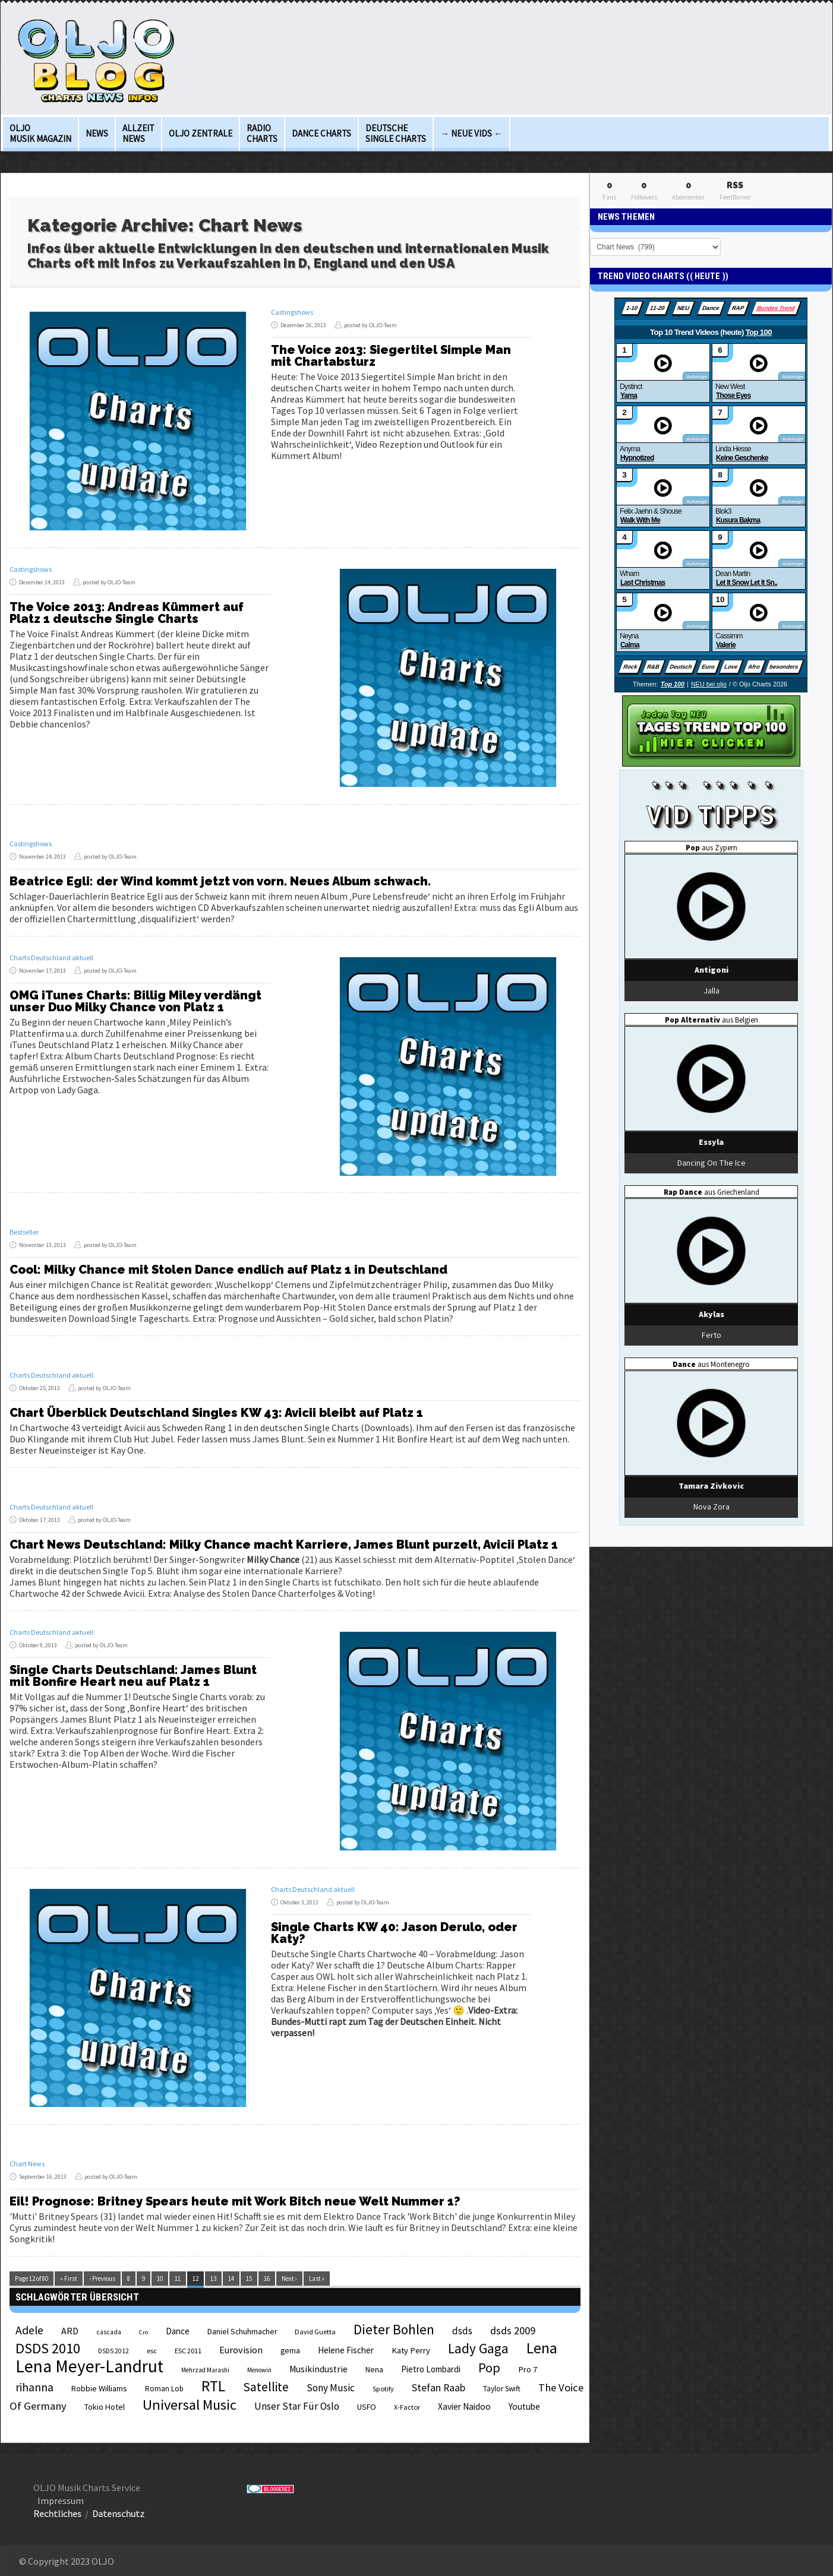 The image size is (833, 2576). I want to click on 16, so click(267, 2278).